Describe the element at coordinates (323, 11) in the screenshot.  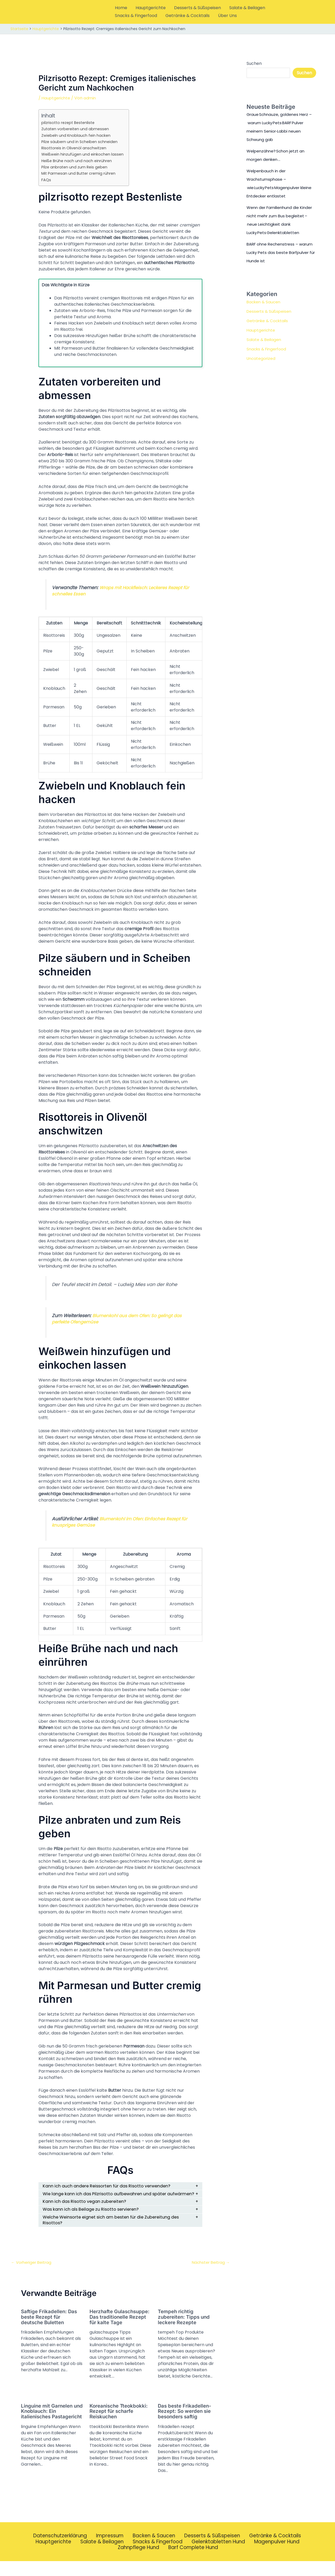
I see `[button]` at that location.